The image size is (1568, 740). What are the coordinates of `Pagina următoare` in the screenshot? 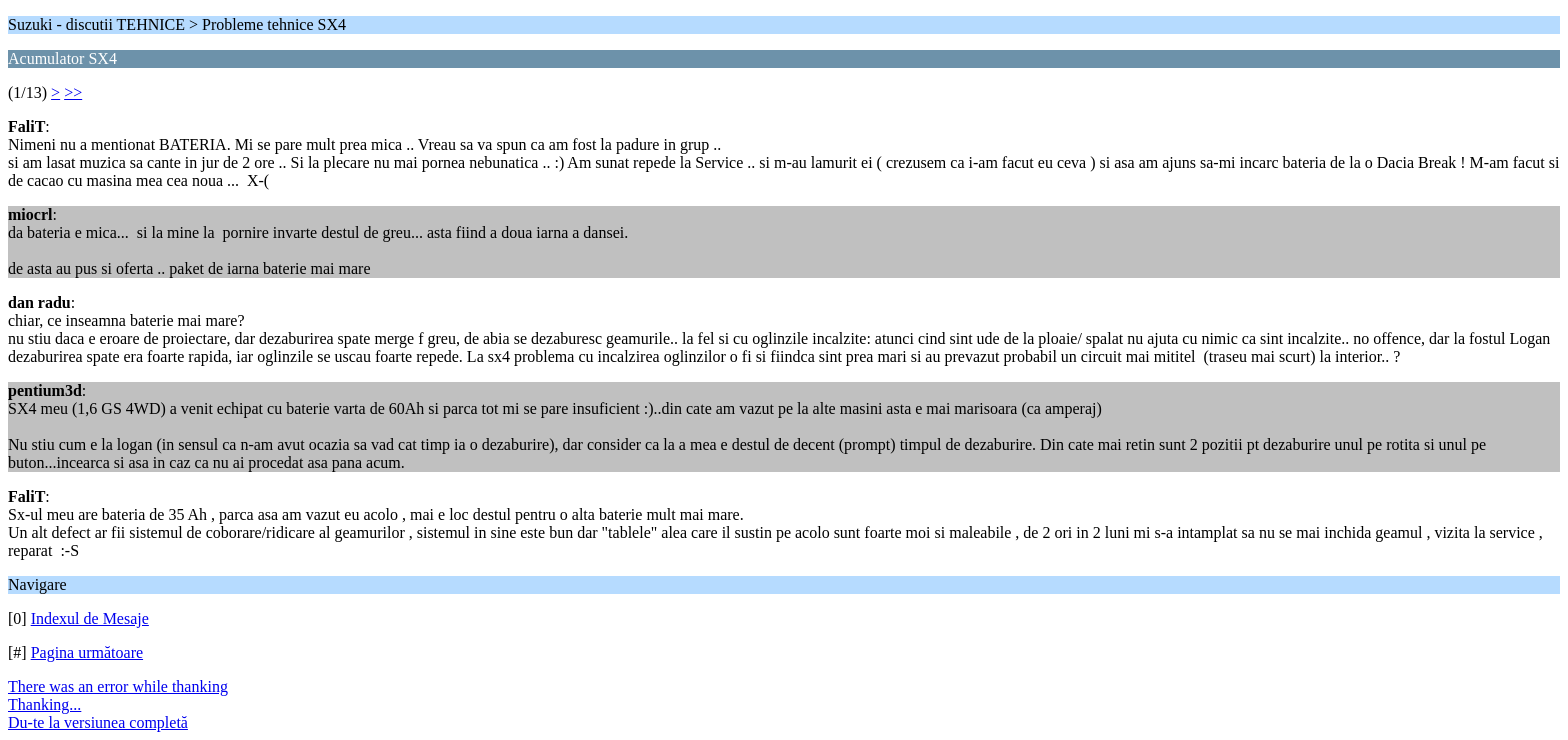 It's located at (87, 652).